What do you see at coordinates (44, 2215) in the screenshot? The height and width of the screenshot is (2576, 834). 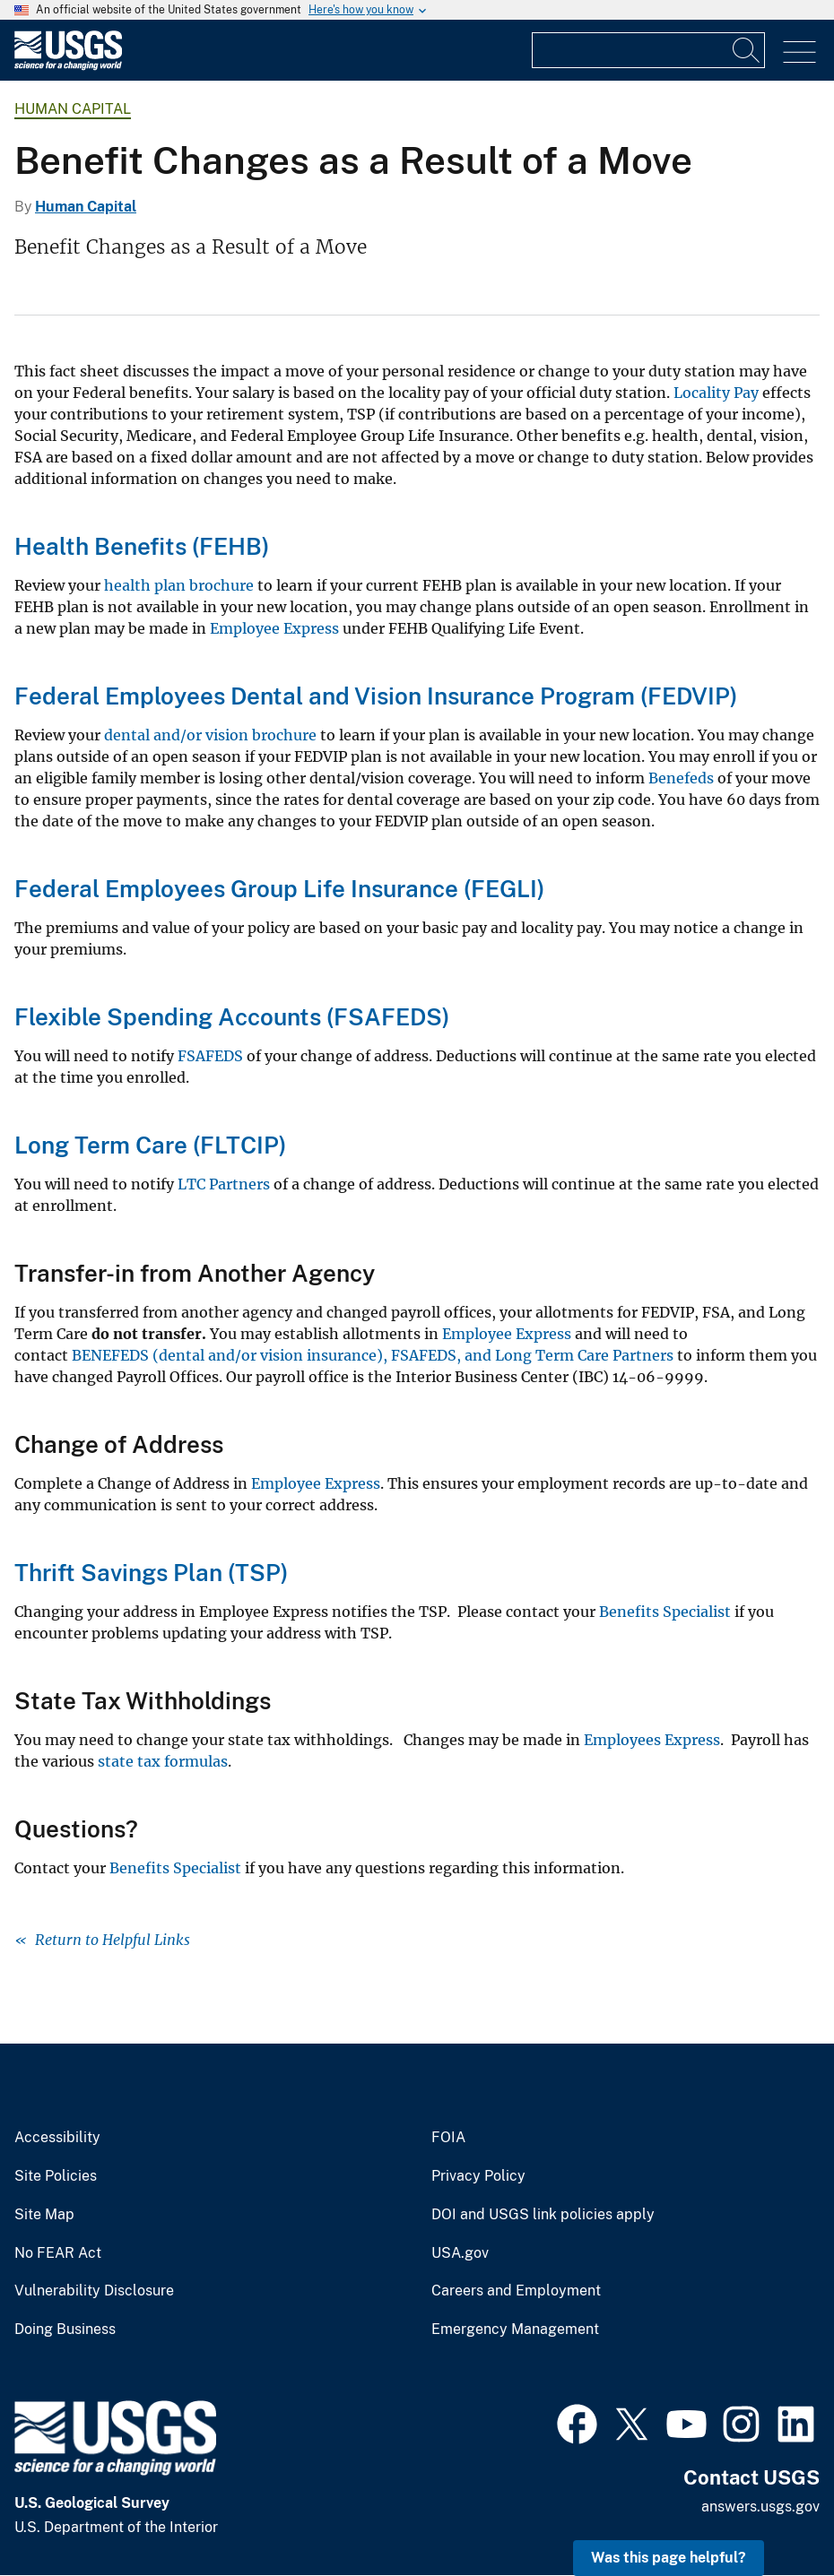 I see `Site Map` at bounding box center [44, 2215].